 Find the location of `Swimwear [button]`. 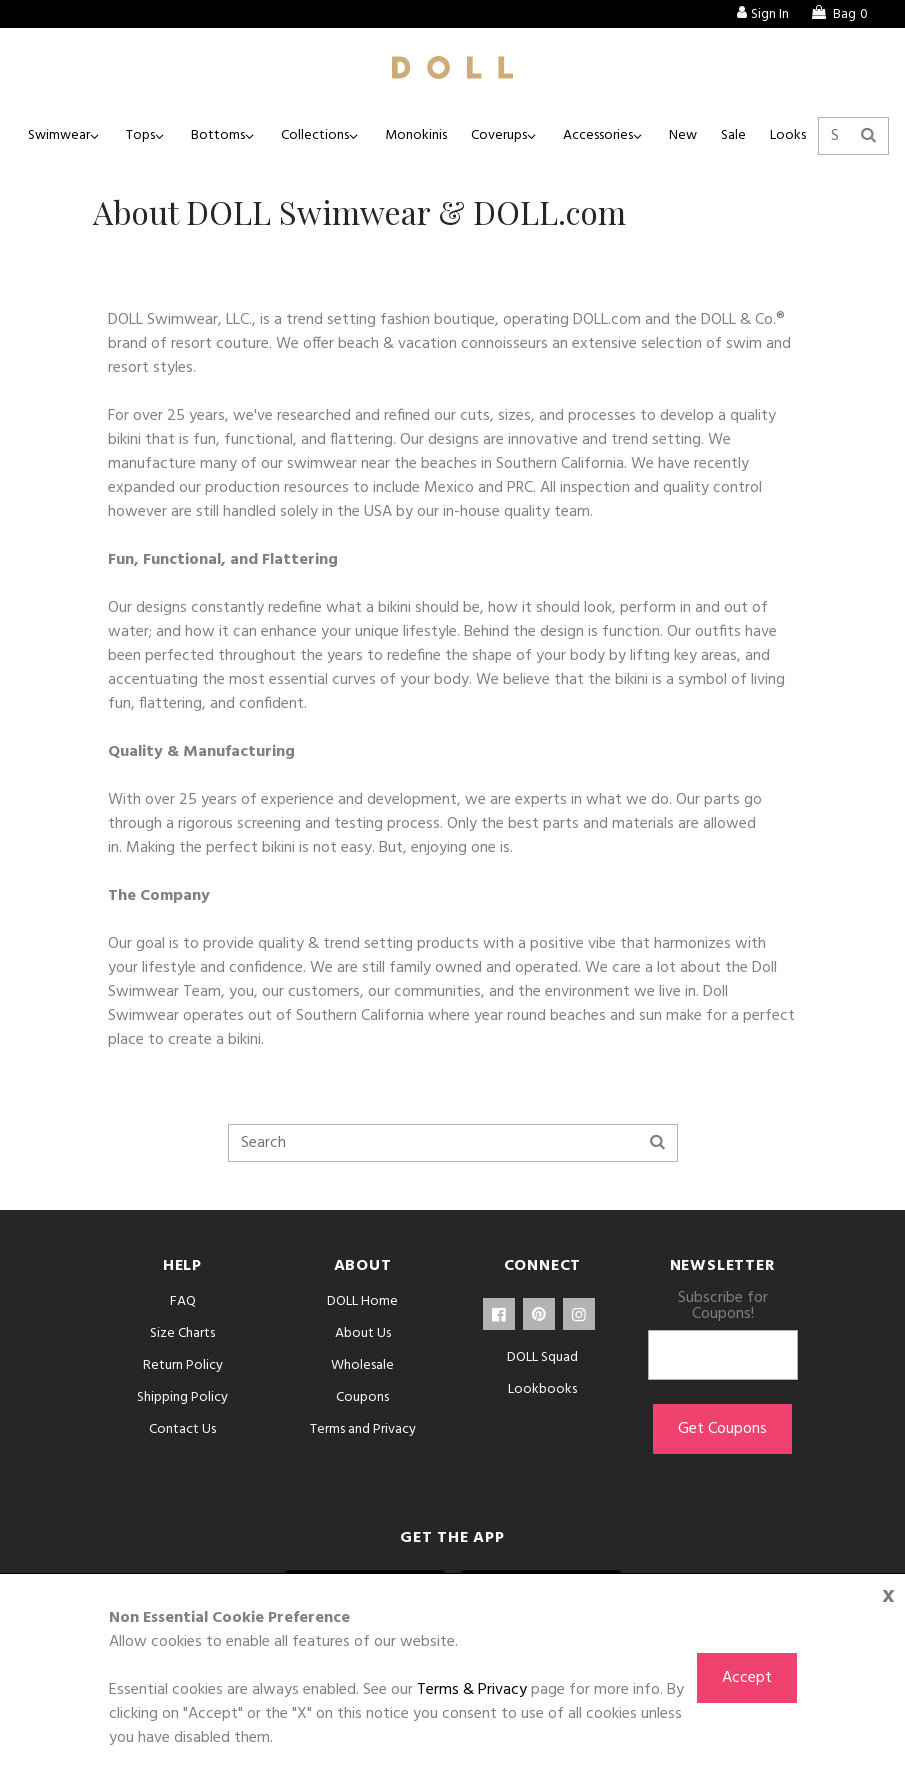

Swimwear [button] is located at coordinates (59, 135).